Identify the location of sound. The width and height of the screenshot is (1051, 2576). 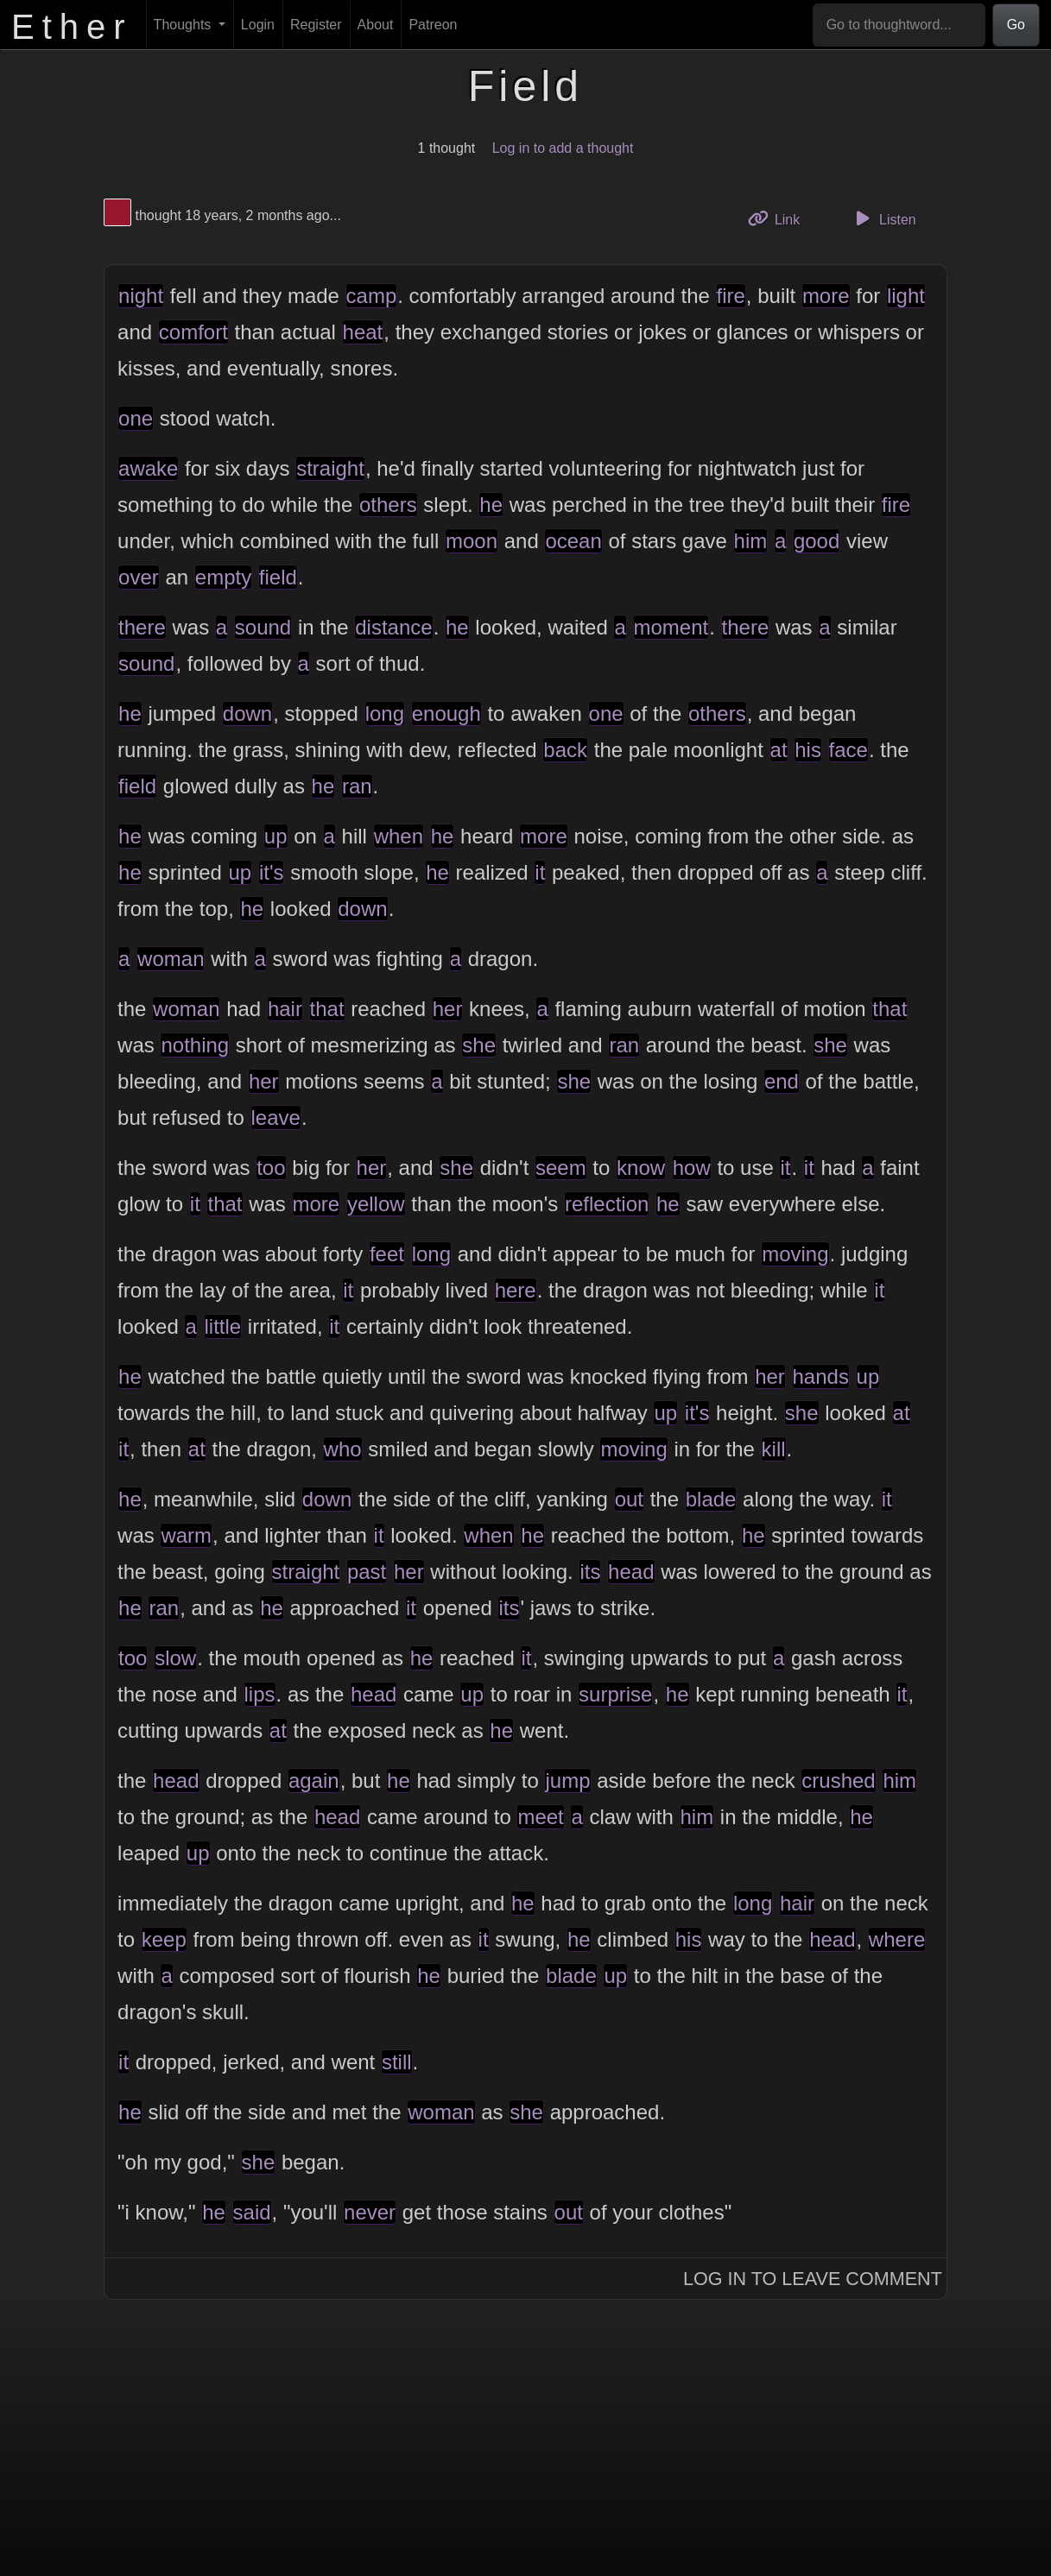
(263, 627).